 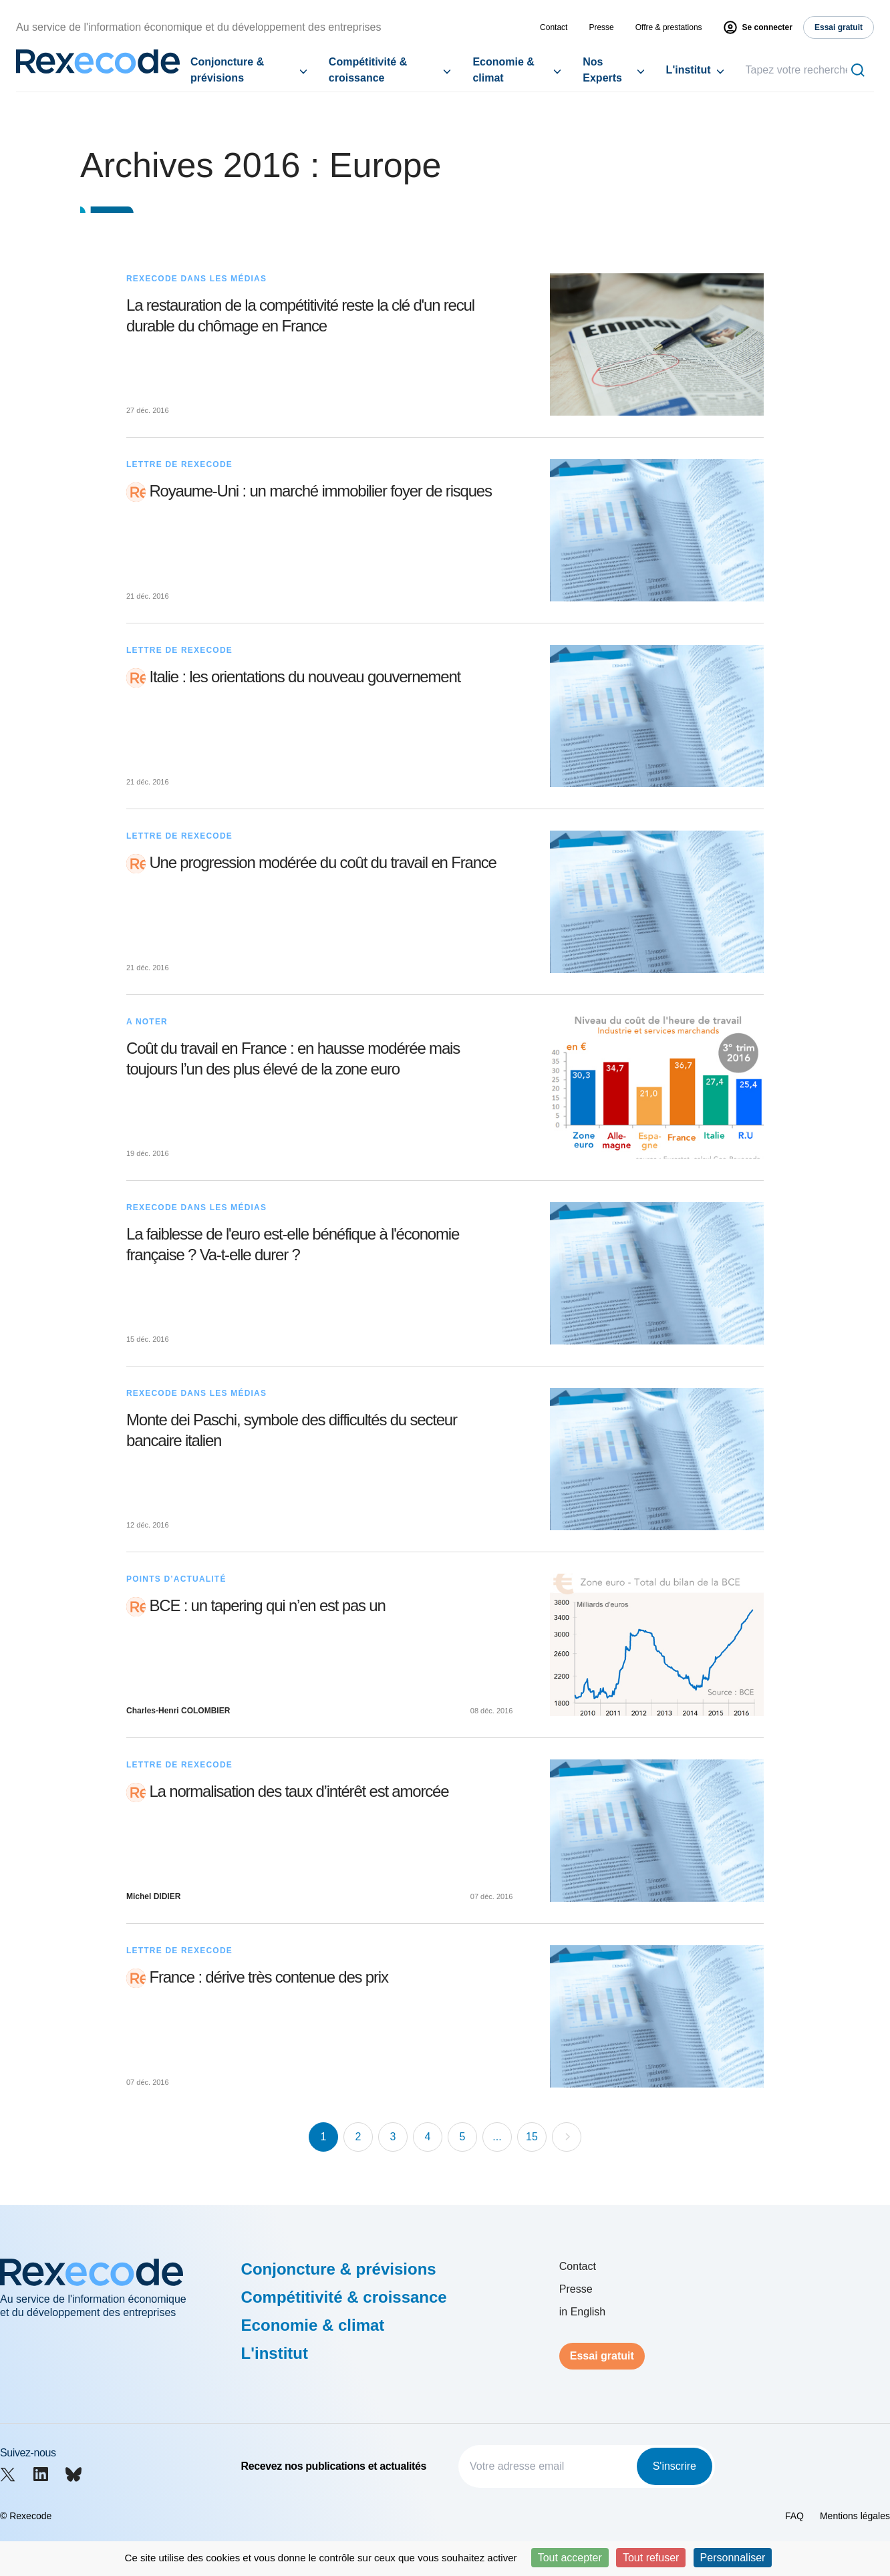 What do you see at coordinates (855, 2516) in the screenshot?
I see `Mentions légales` at bounding box center [855, 2516].